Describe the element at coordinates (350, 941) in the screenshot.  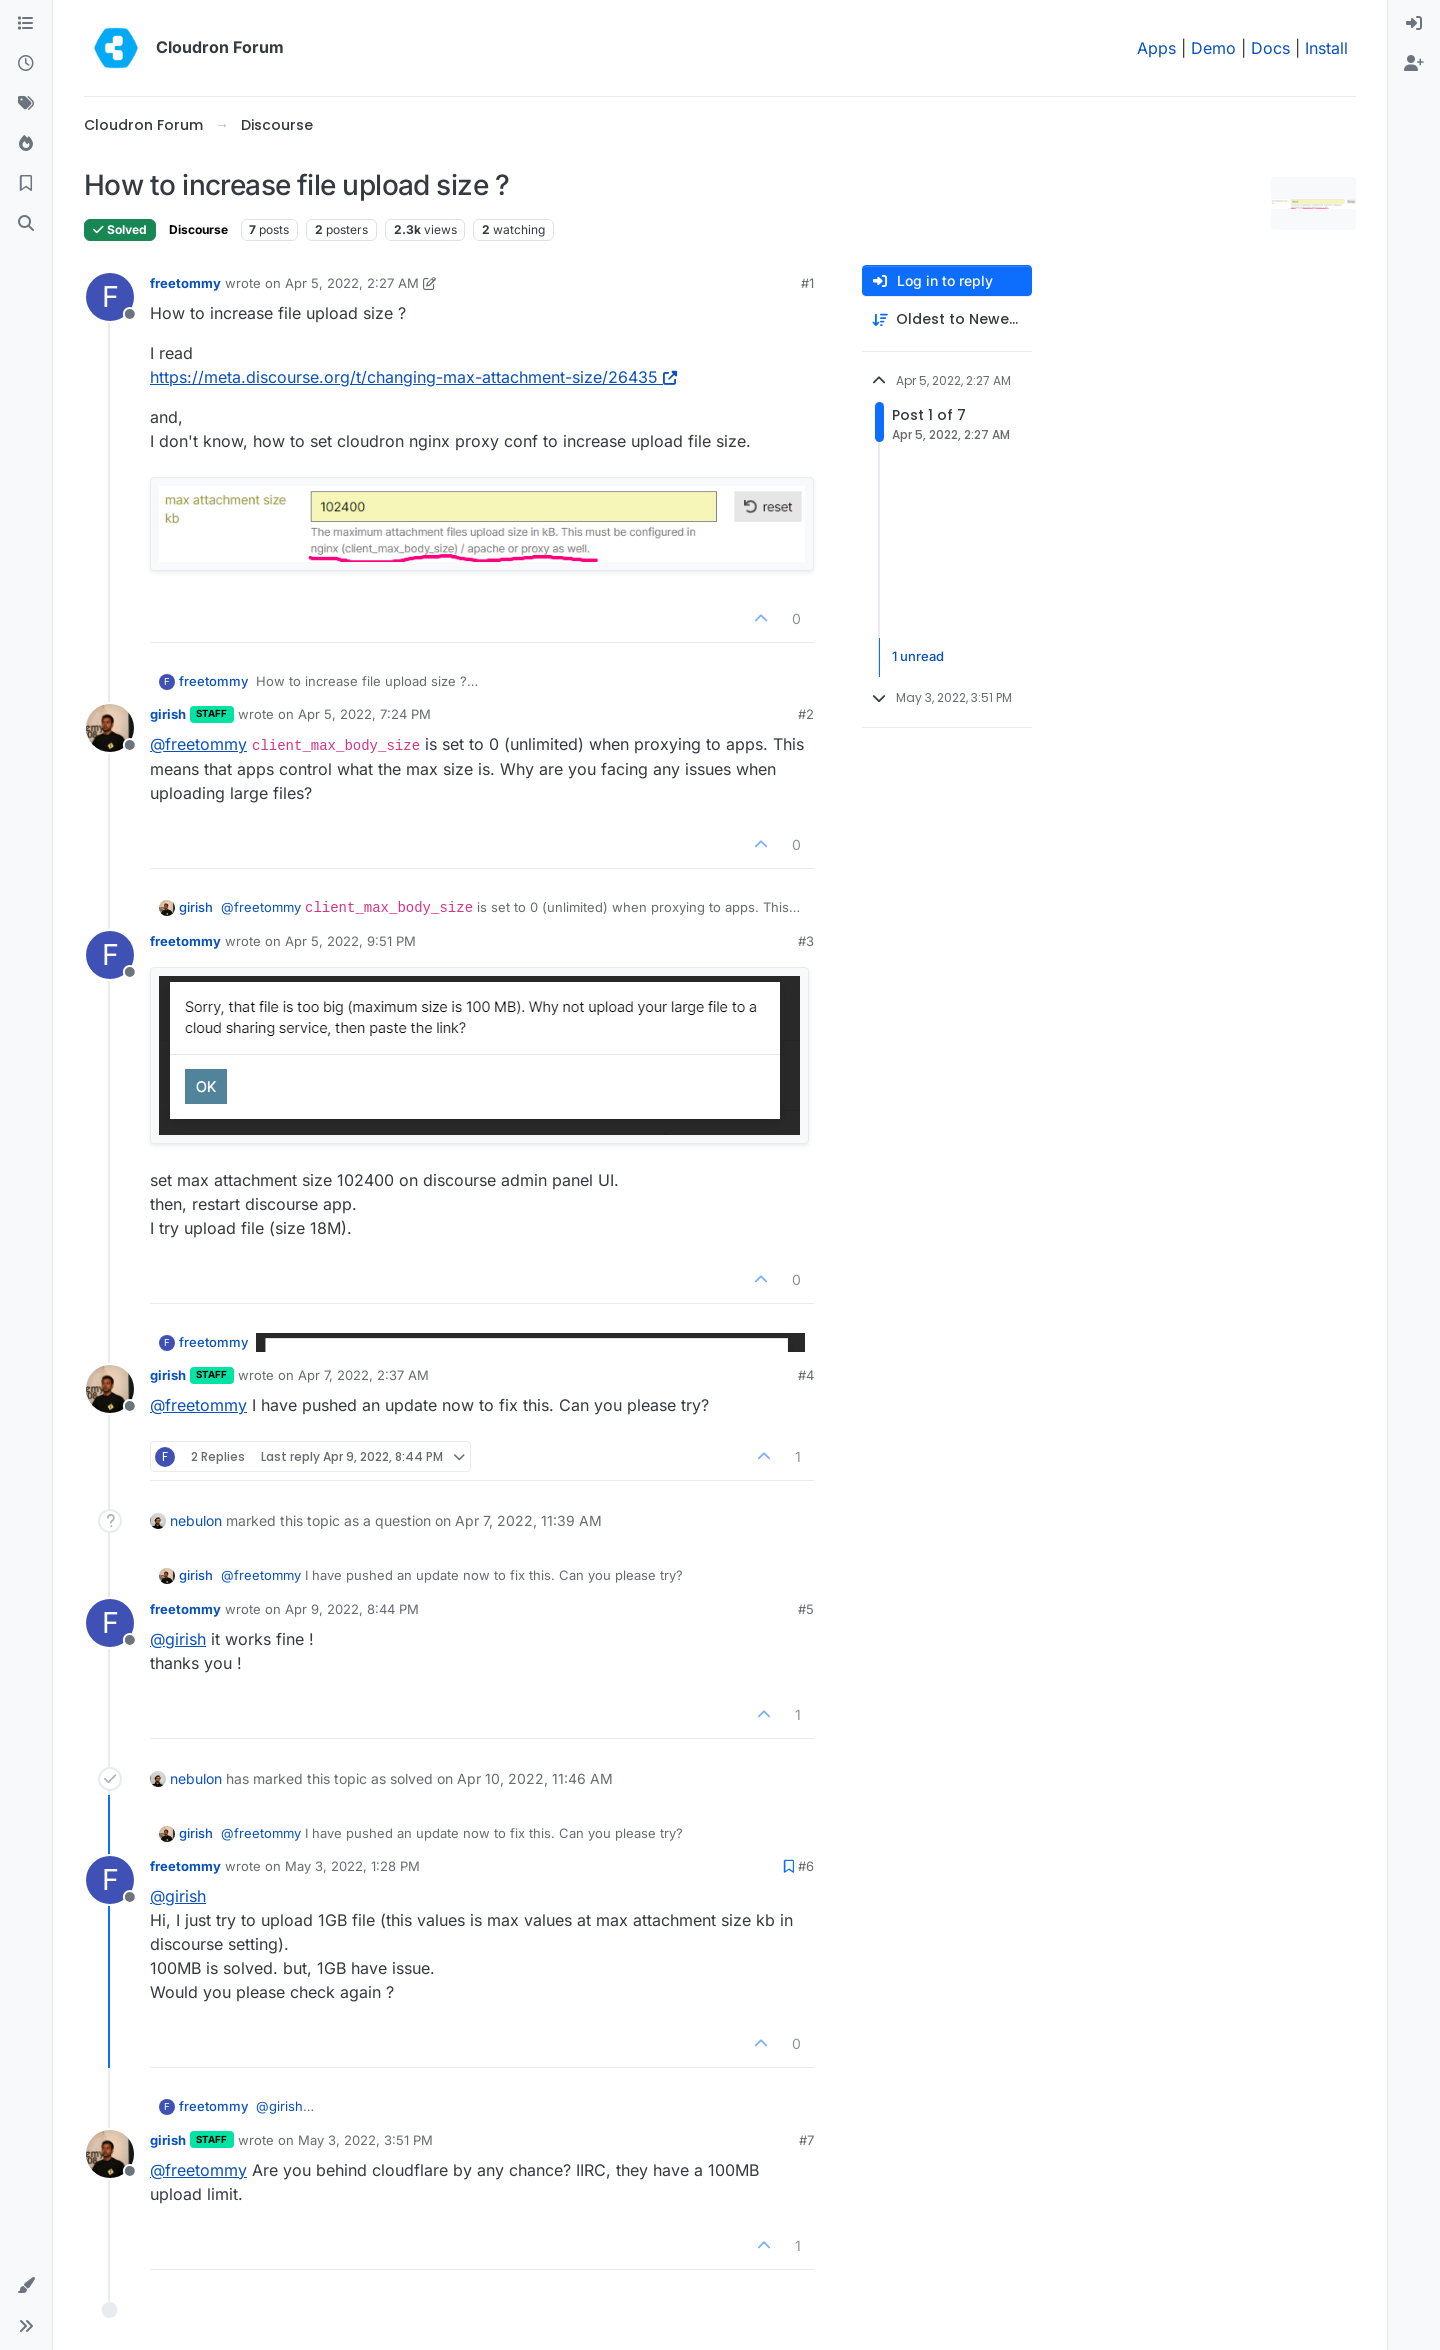
I see `Apr 5, 2022, 9:51 PM` at that location.